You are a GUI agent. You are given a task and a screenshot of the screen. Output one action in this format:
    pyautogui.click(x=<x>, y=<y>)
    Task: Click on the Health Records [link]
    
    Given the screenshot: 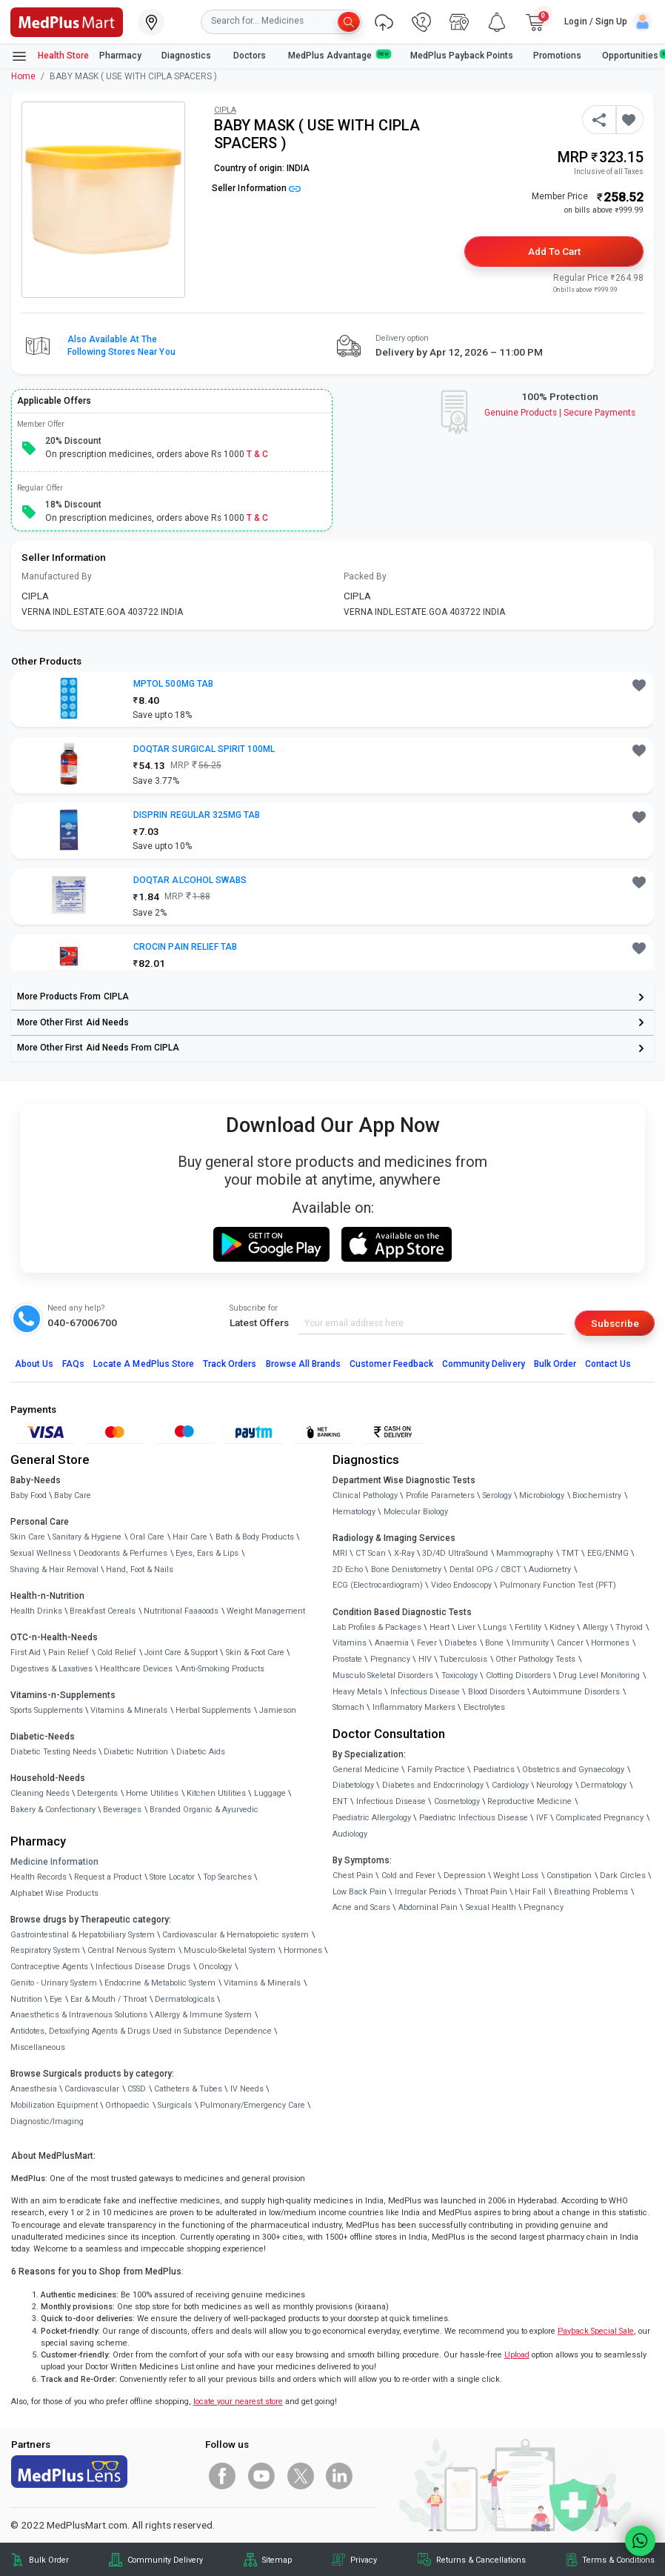 What is the action you would take?
    pyautogui.click(x=38, y=1877)
    